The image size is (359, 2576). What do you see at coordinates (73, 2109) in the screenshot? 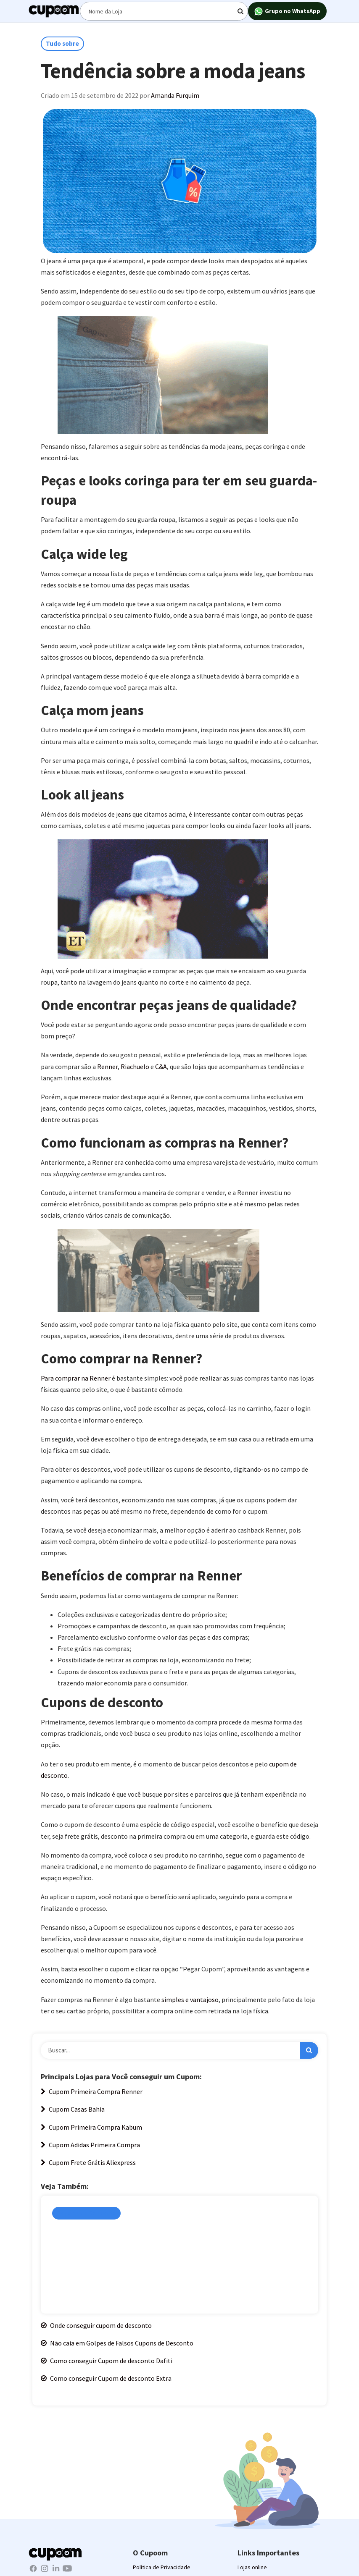
I see `Cupom Casas Bahia` at bounding box center [73, 2109].